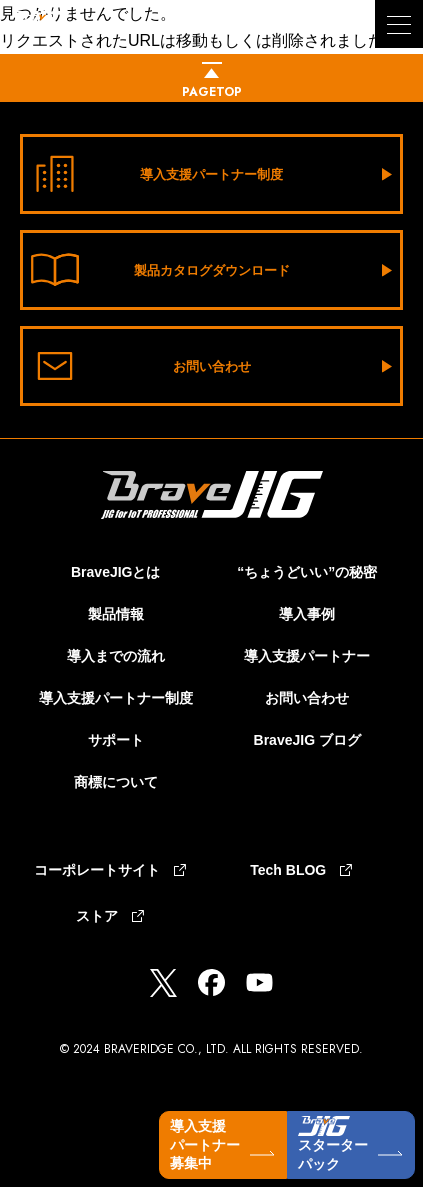 This screenshot has width=423, height=1187. What do you see at coordinates (116, 656) in the screenshot?
I see `導入までの流れ` at bounding box center [116, 656].